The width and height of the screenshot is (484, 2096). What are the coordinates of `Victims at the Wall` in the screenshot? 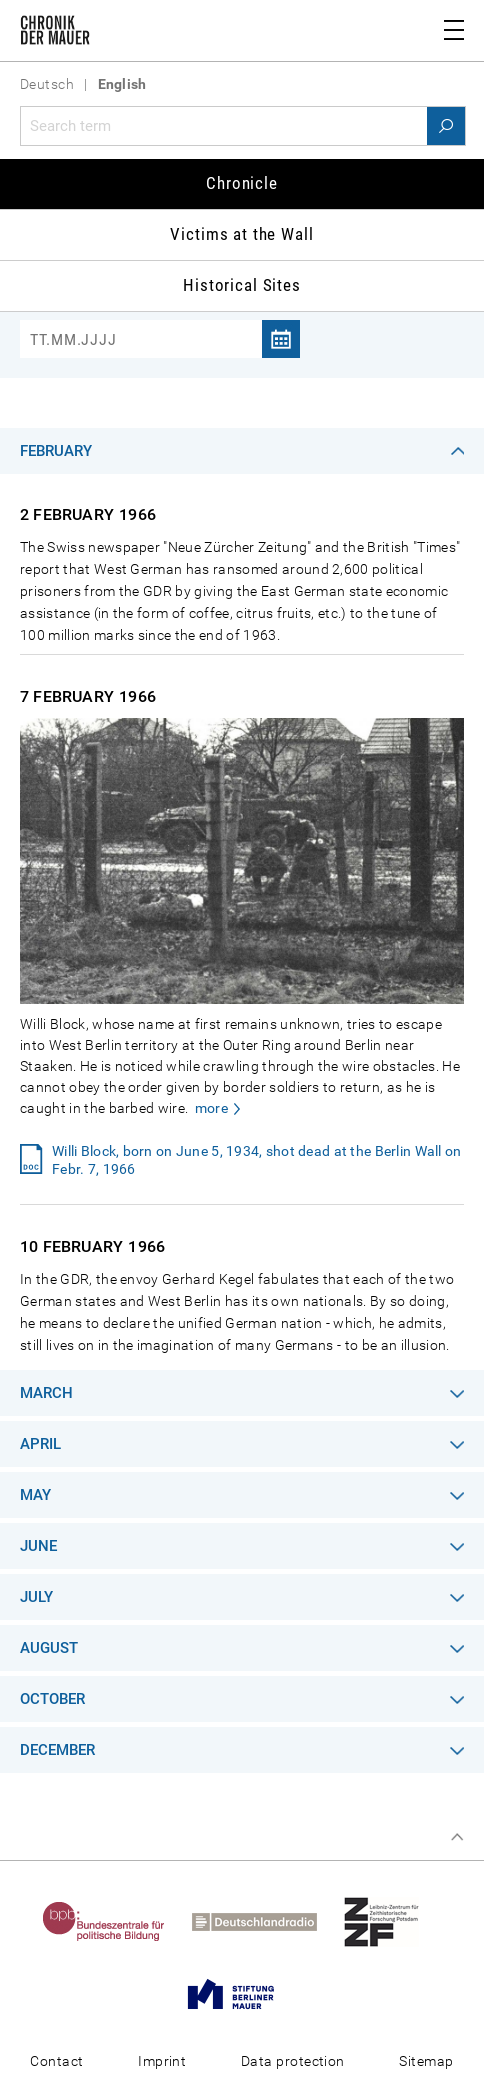 It's located at (241, 234).